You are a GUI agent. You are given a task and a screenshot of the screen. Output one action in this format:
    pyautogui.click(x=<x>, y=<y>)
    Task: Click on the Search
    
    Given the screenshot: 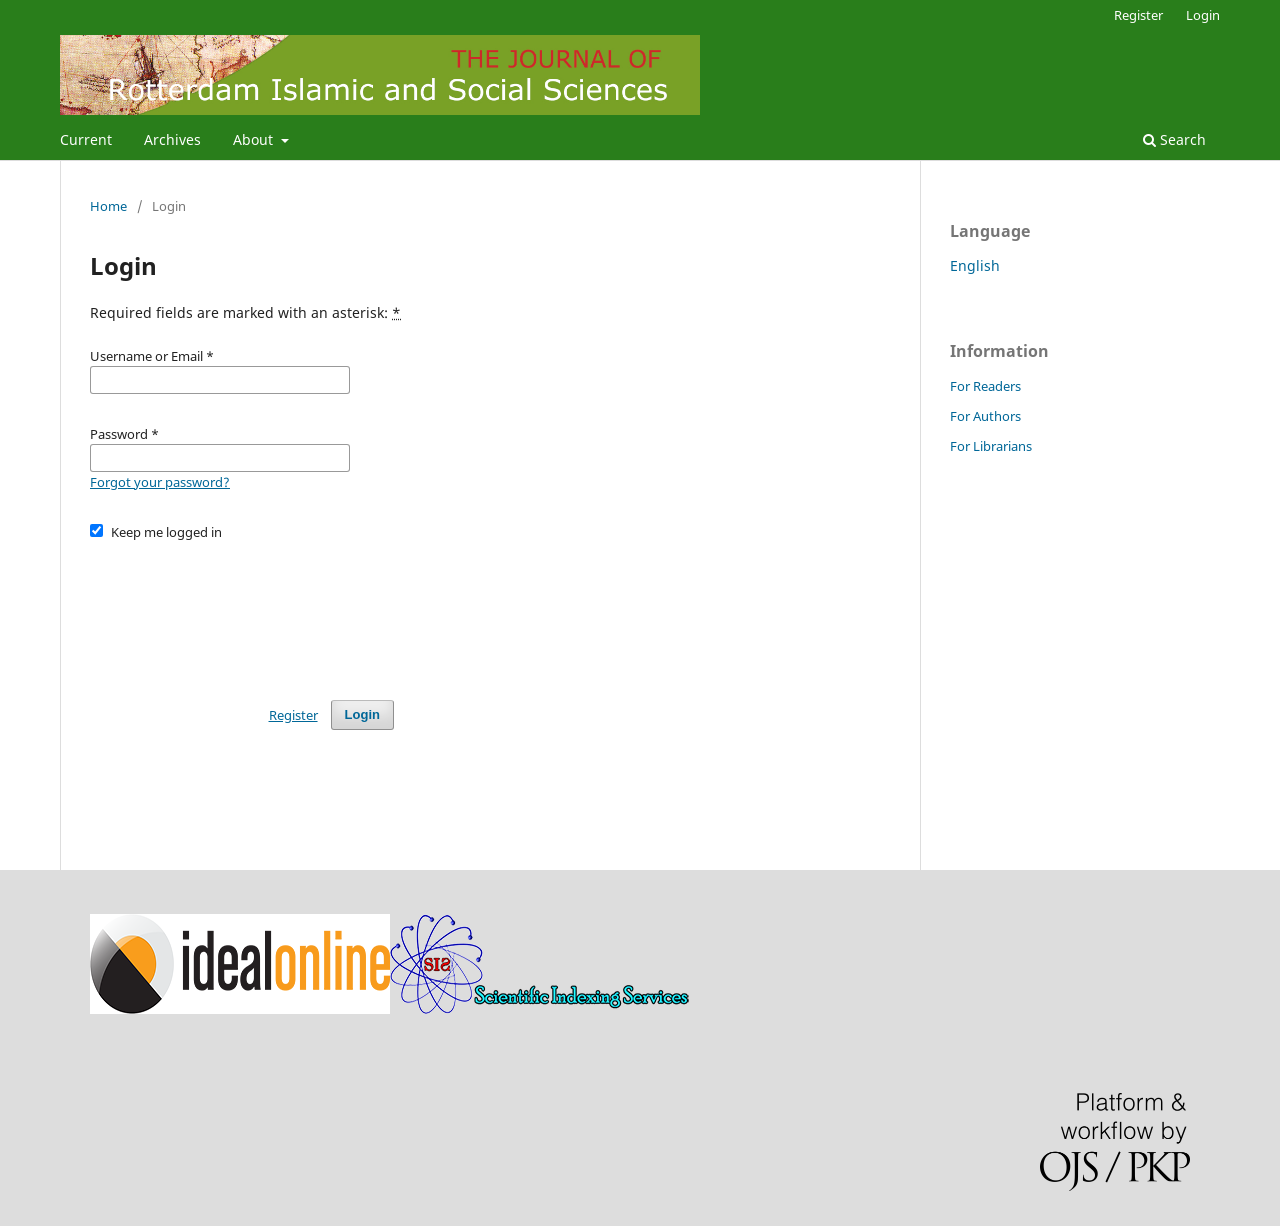 What is the action you would take?
    pyautogui.click(x=1174, y=139)
    